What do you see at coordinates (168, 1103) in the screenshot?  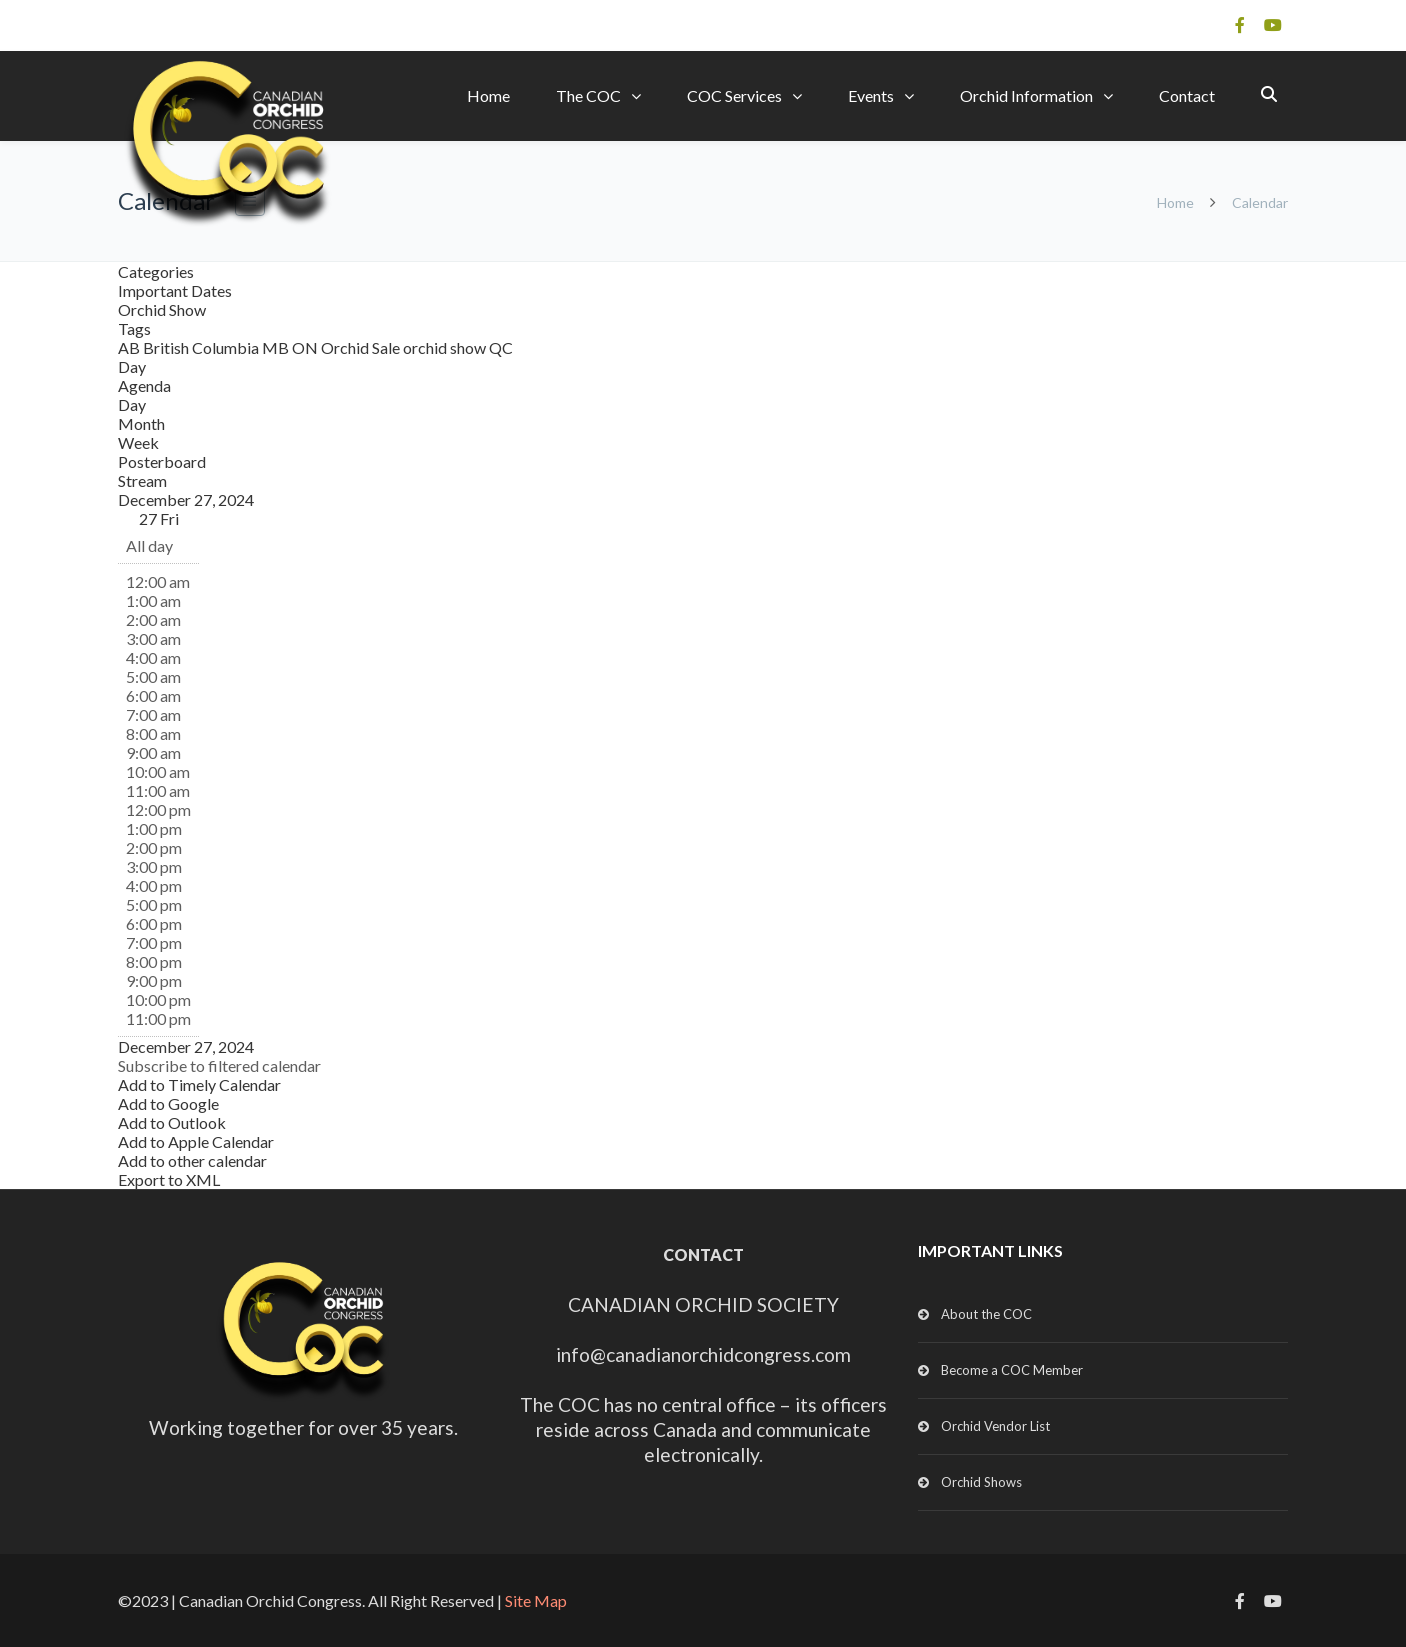 I see `Add to Google` at bounding box center [168, 1103].